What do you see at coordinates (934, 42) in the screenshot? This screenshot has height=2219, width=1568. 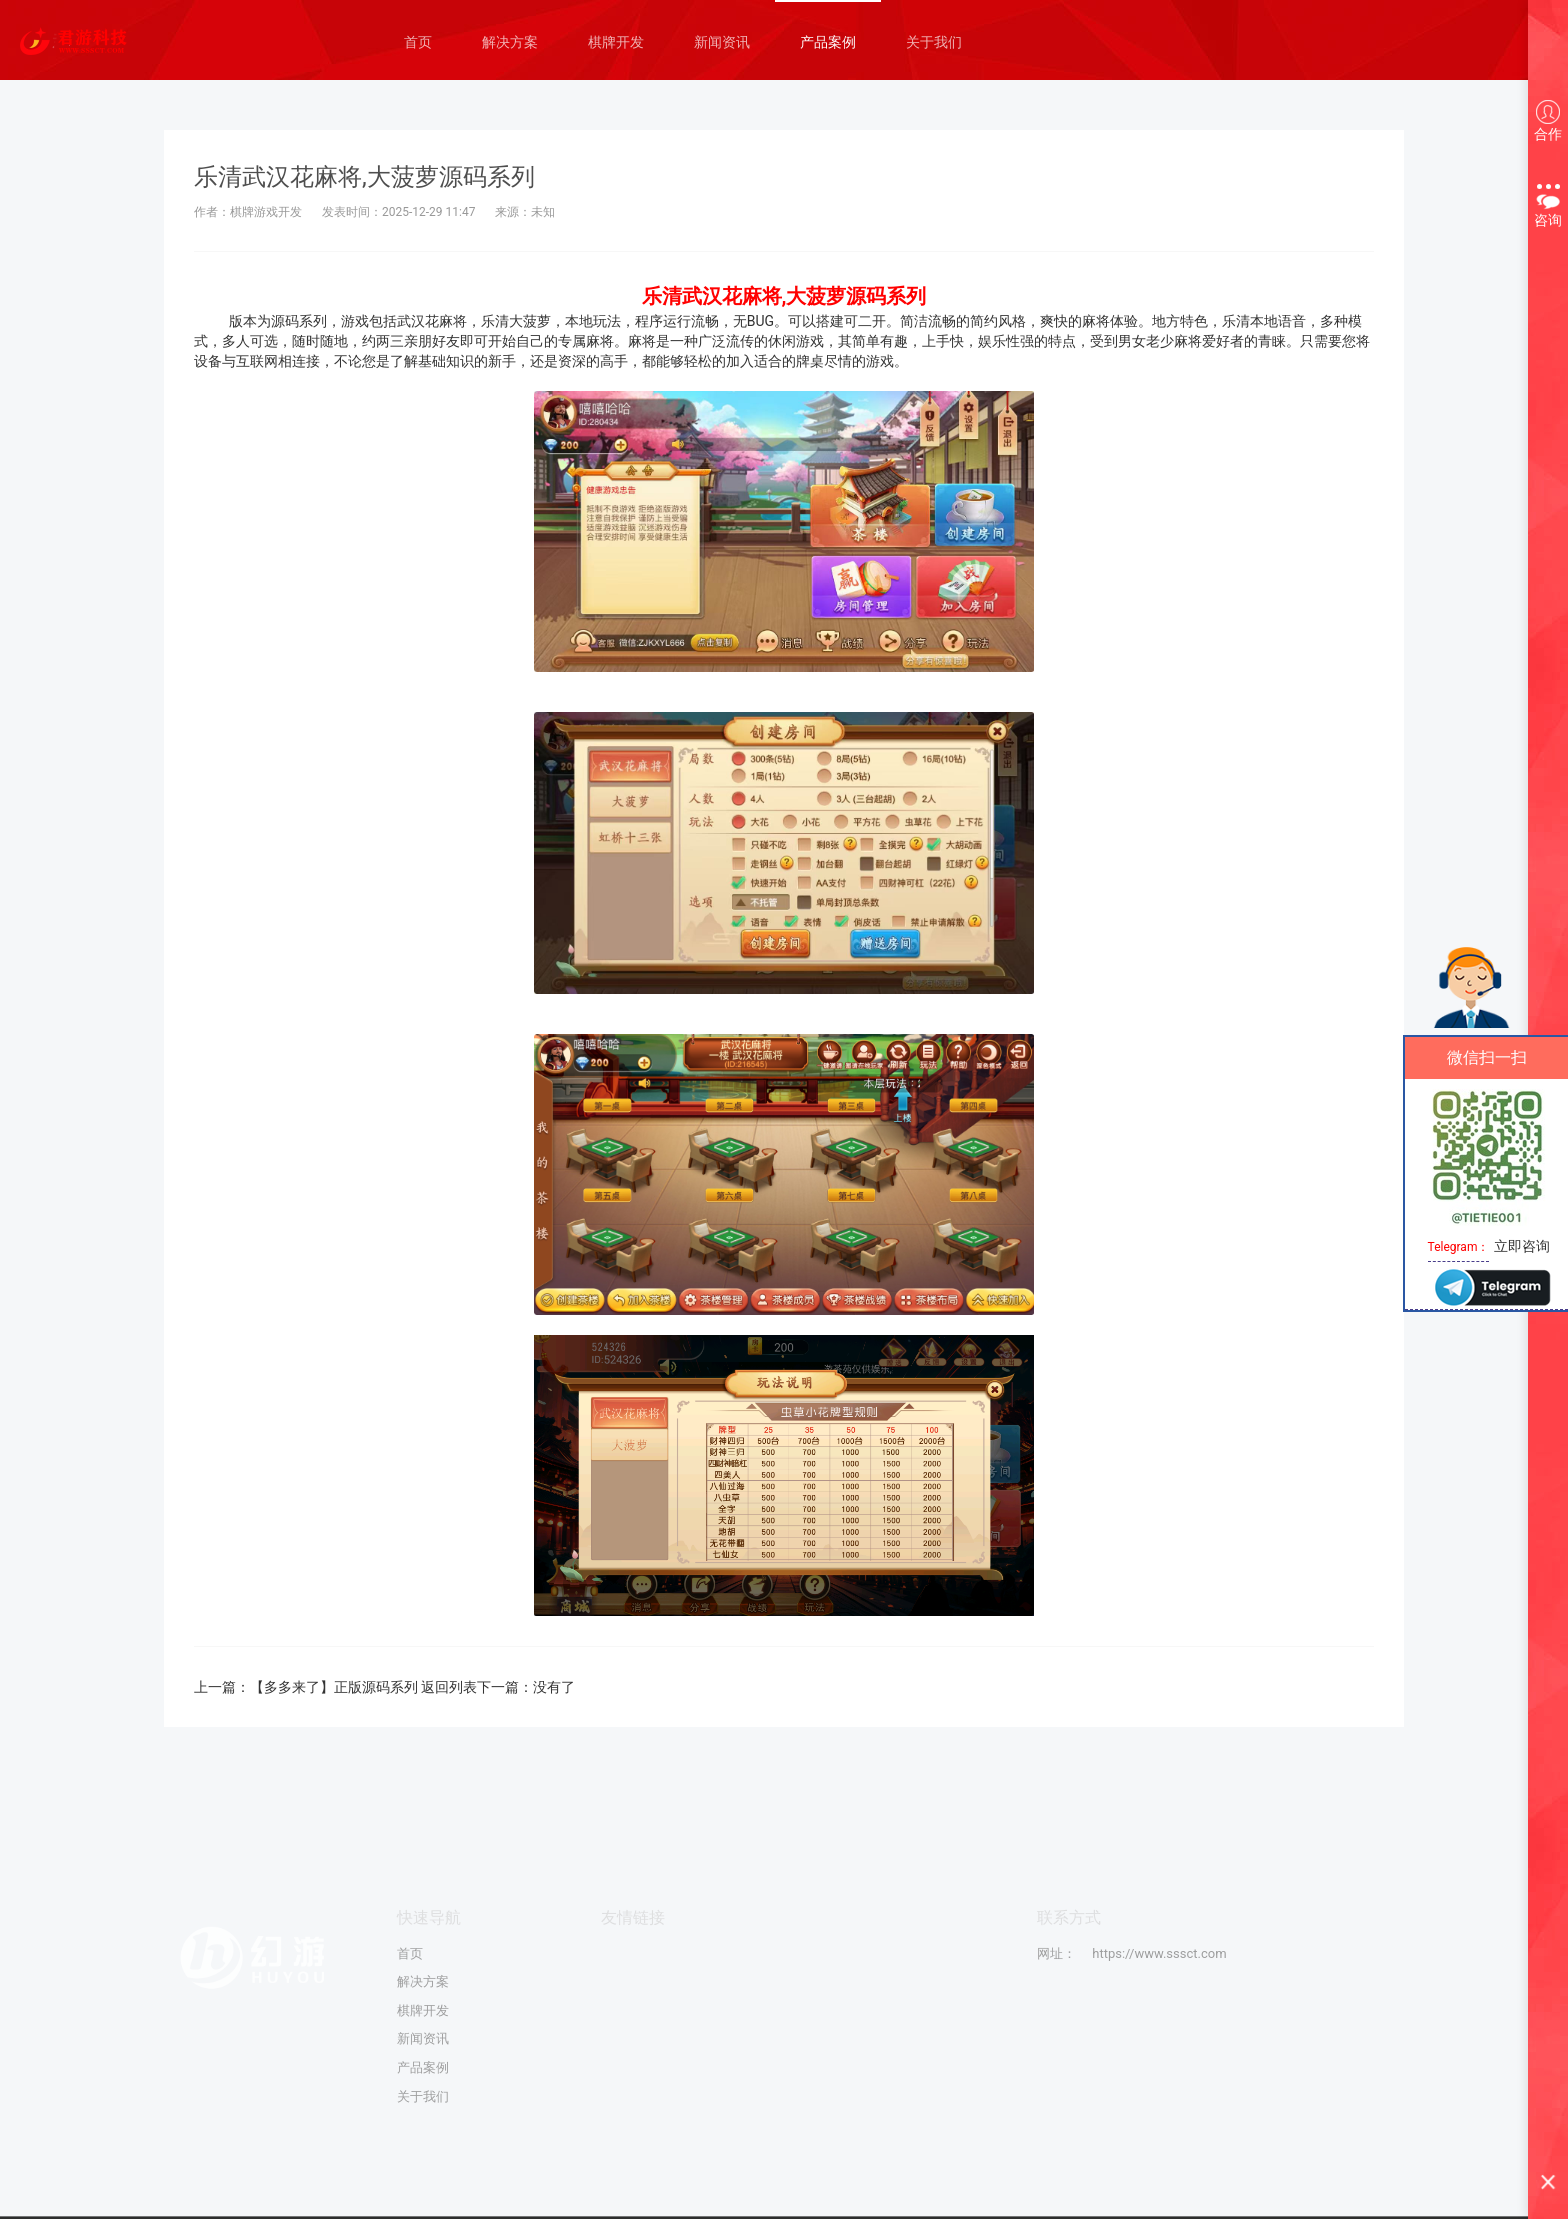 I see `关于我们` at bounding box center [934, 42].